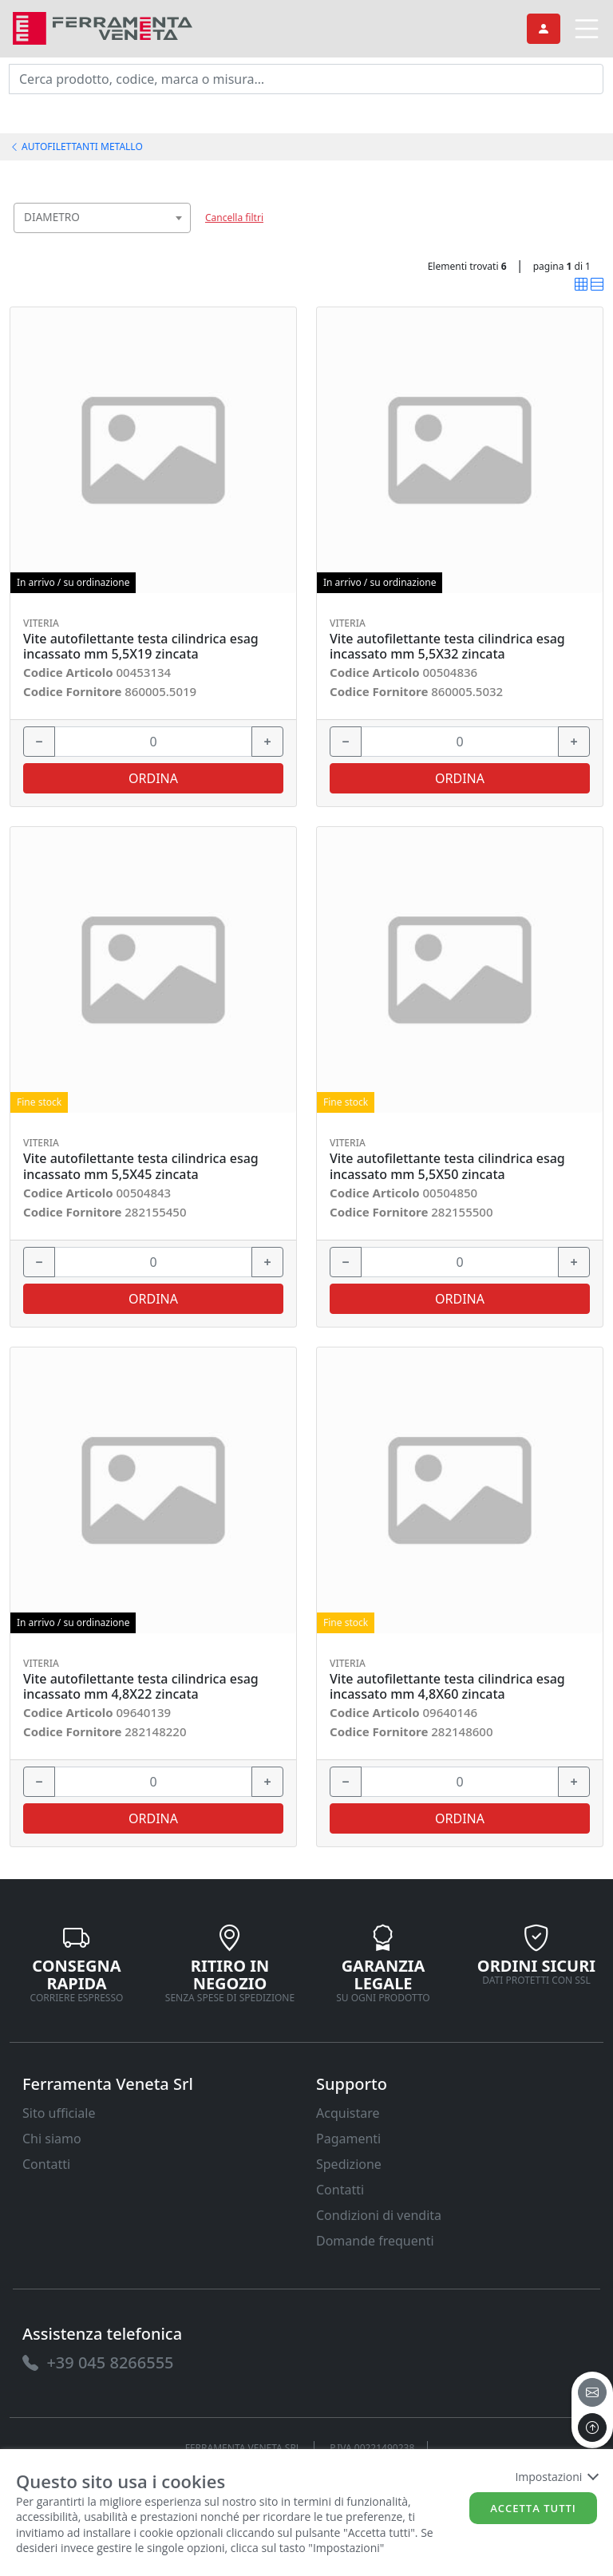  I want to click on AUTOFILETTANTI METALLO [link], so click(76, 146).